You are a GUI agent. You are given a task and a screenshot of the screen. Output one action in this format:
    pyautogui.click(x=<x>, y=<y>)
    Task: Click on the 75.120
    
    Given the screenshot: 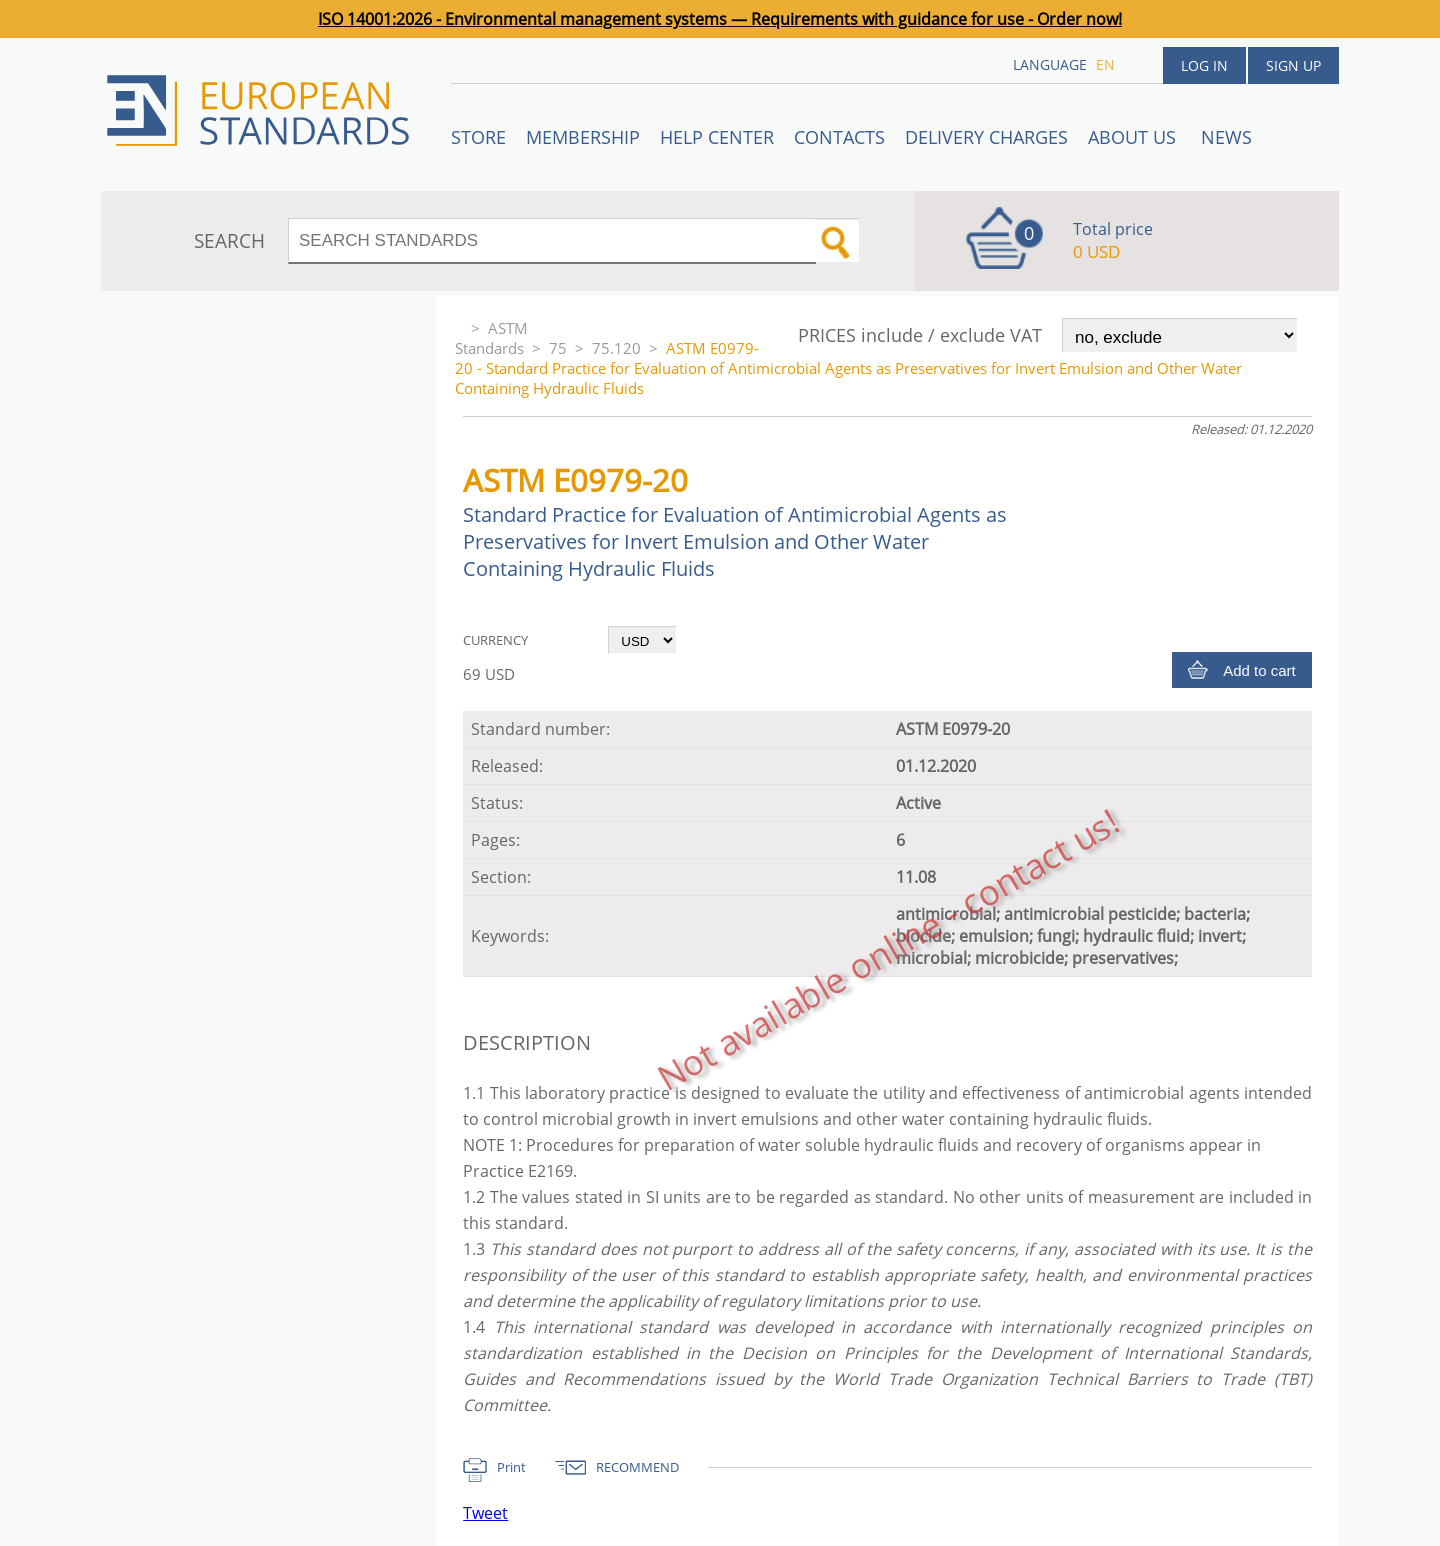 What is the action you would take?
    pyautogui.click(x=616, y=348)
    